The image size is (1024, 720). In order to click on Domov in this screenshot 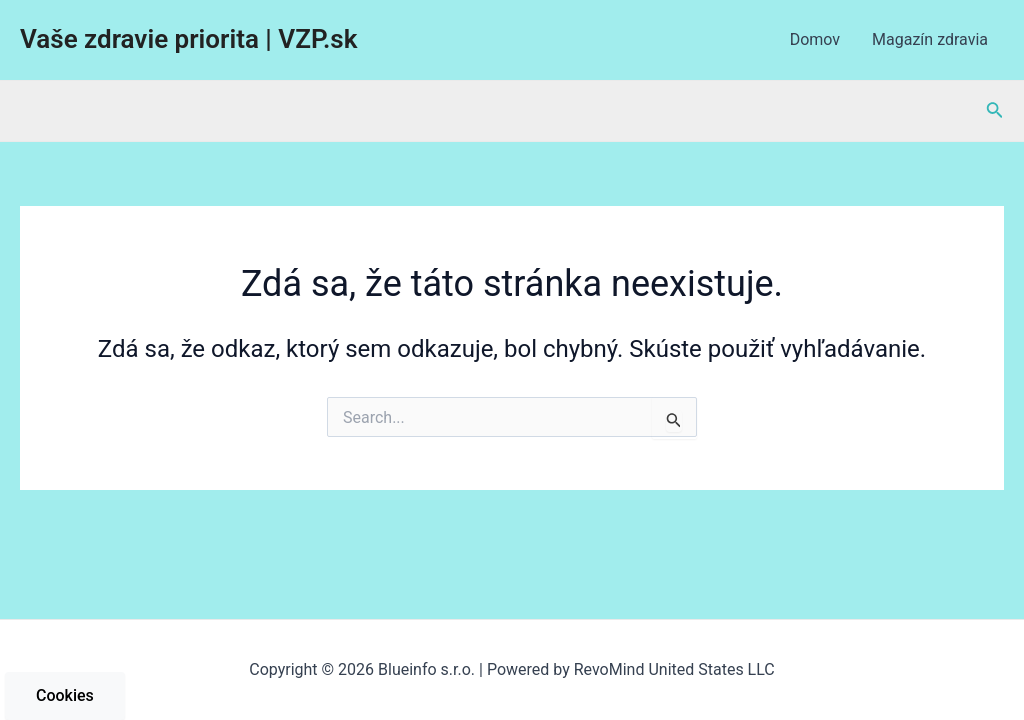, I will do `click(815, 39)`.